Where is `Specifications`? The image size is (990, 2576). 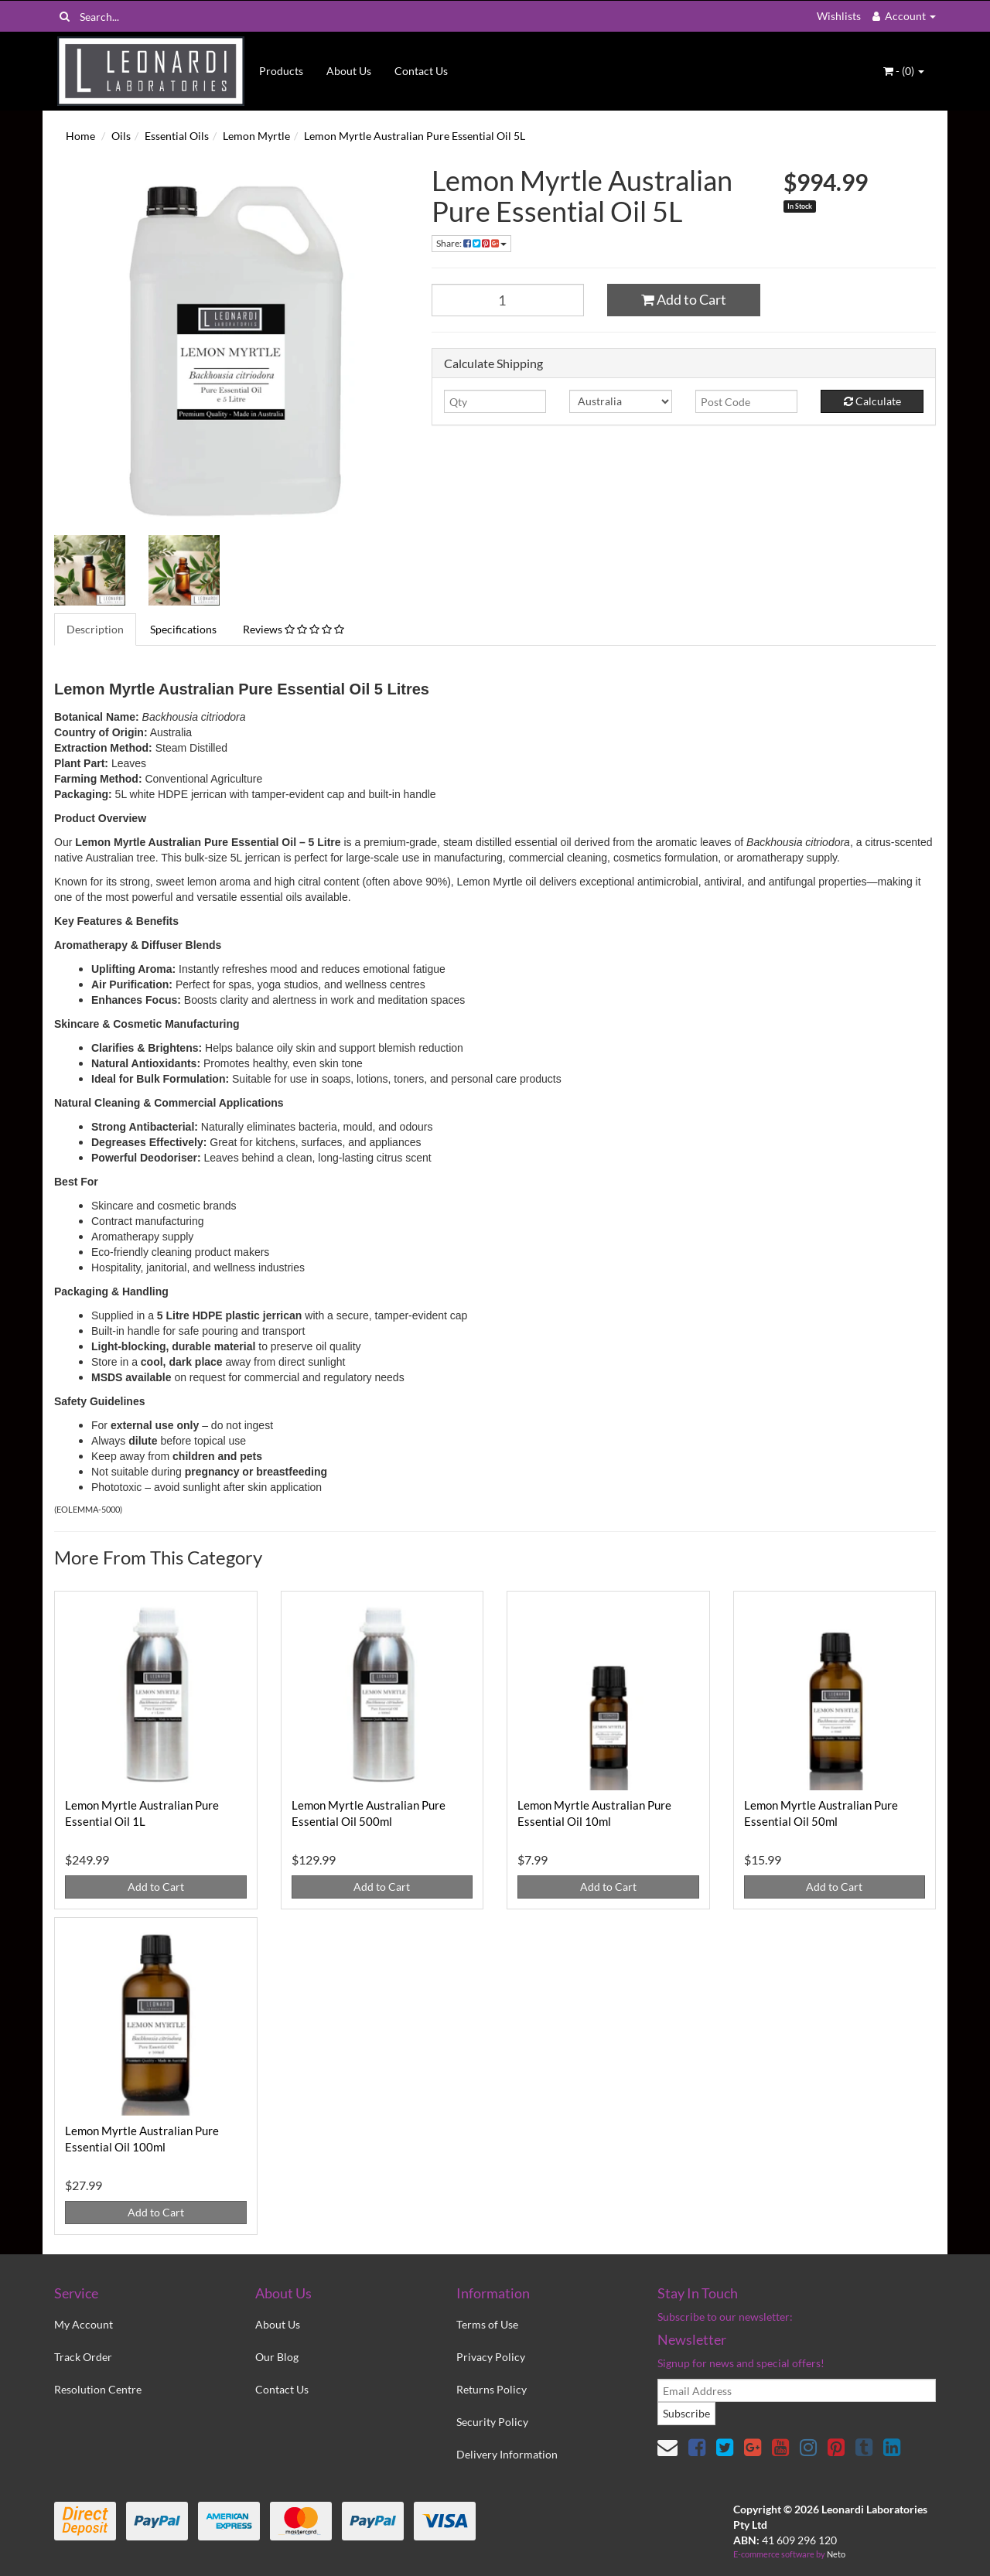
Specifications is located at coordinates (183, 629).